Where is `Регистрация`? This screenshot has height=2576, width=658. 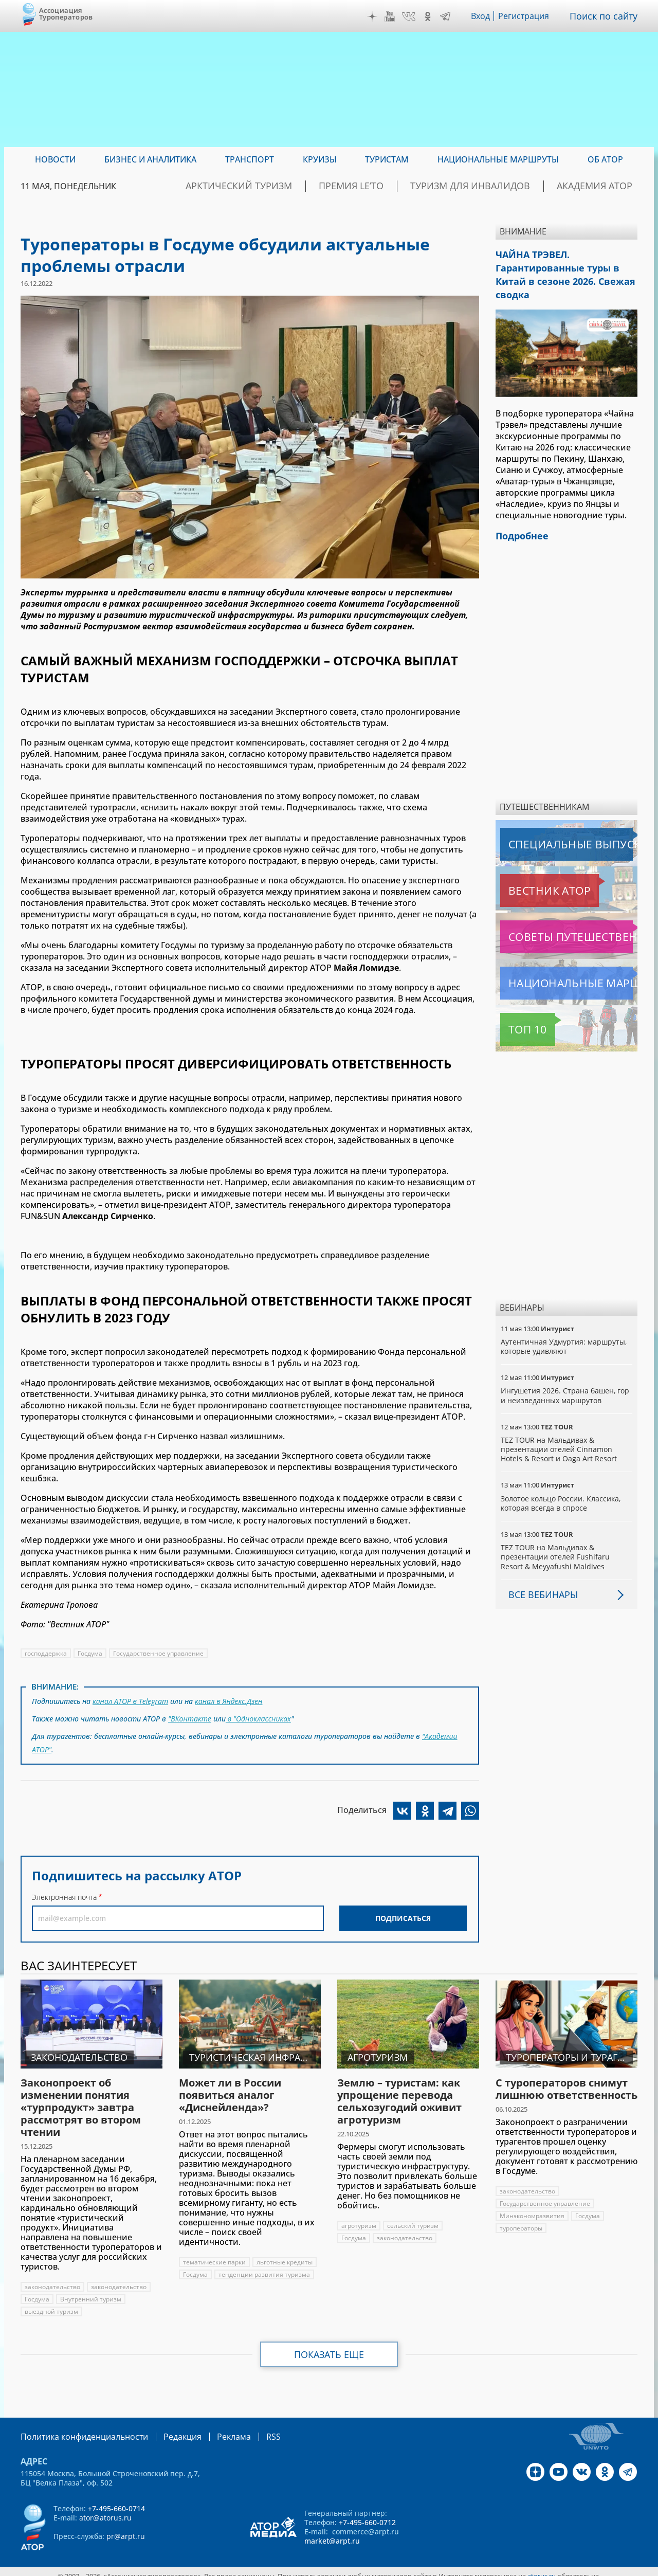
Регистрация is located at coordinates (528, 16).